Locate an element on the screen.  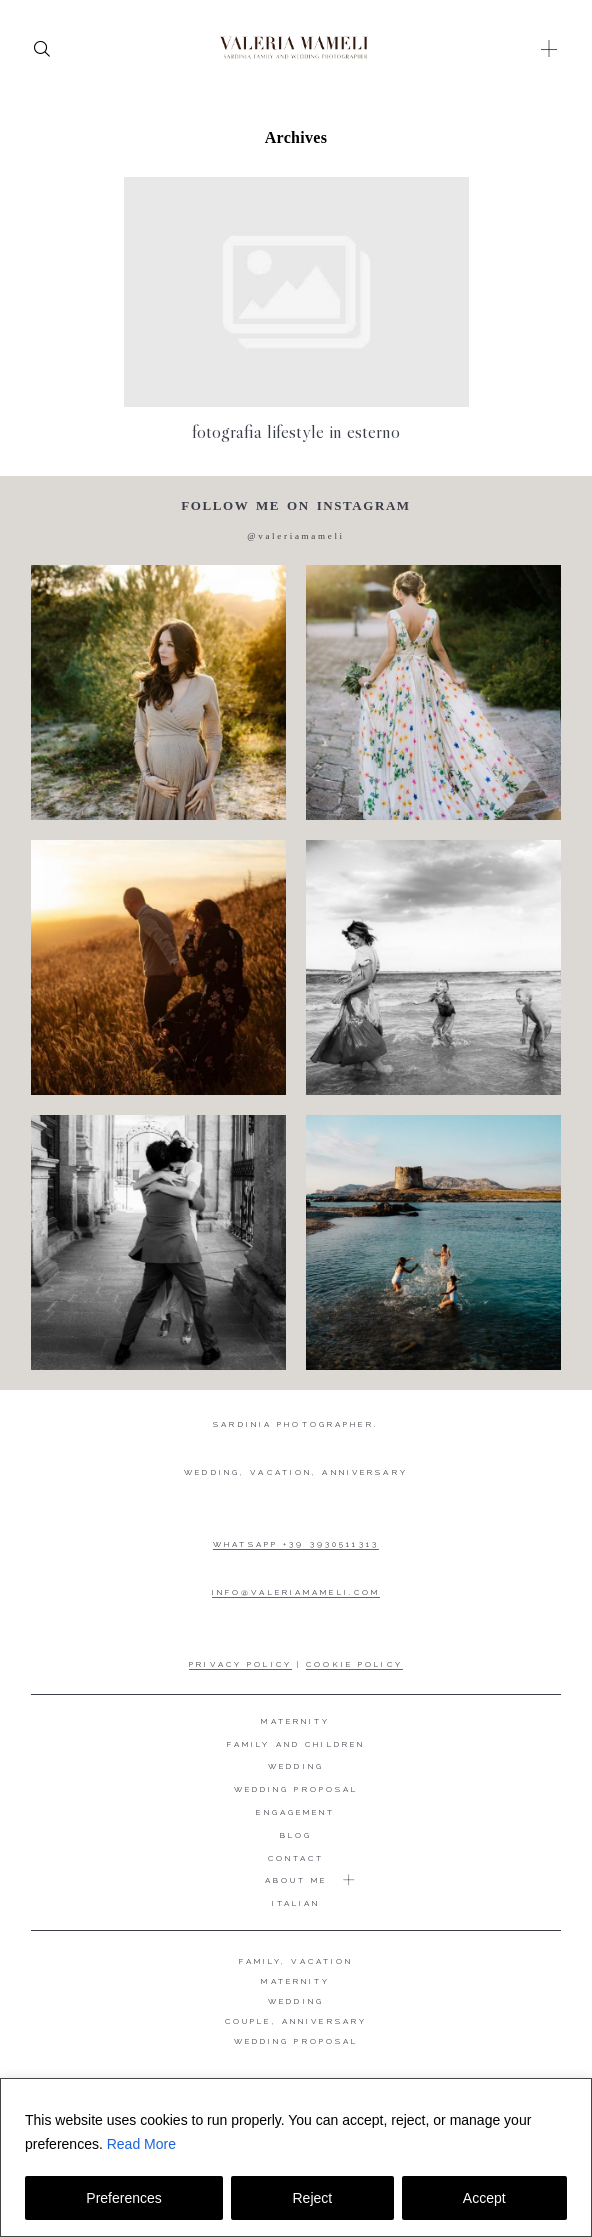
[region] is located at coordinates (296, 2157).